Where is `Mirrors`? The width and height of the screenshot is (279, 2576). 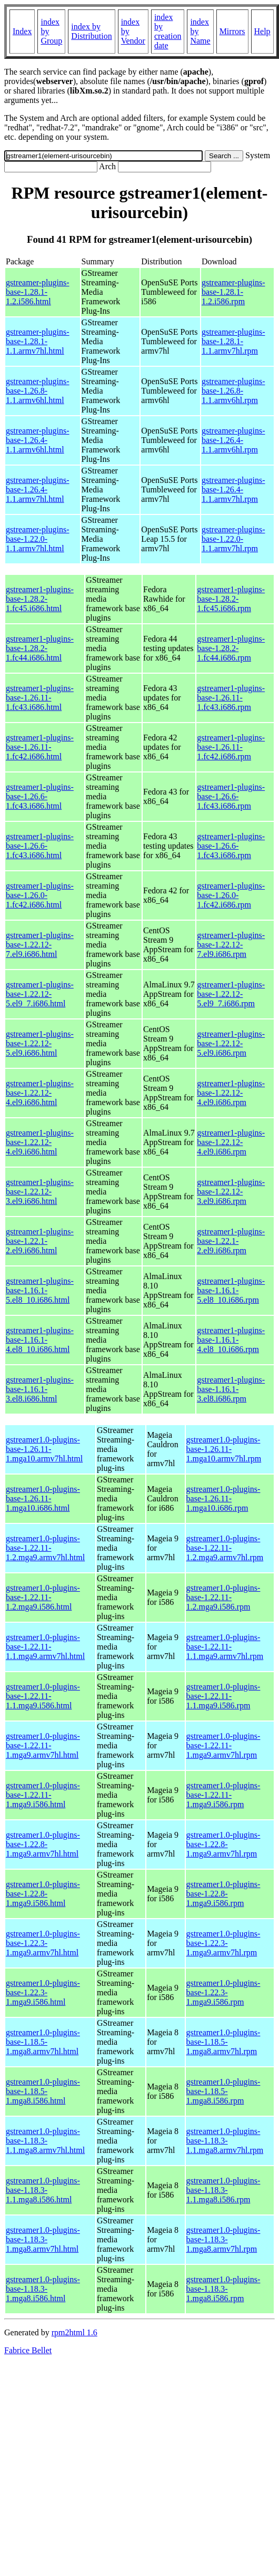
Mirrors is located at coordinates (232, 31).